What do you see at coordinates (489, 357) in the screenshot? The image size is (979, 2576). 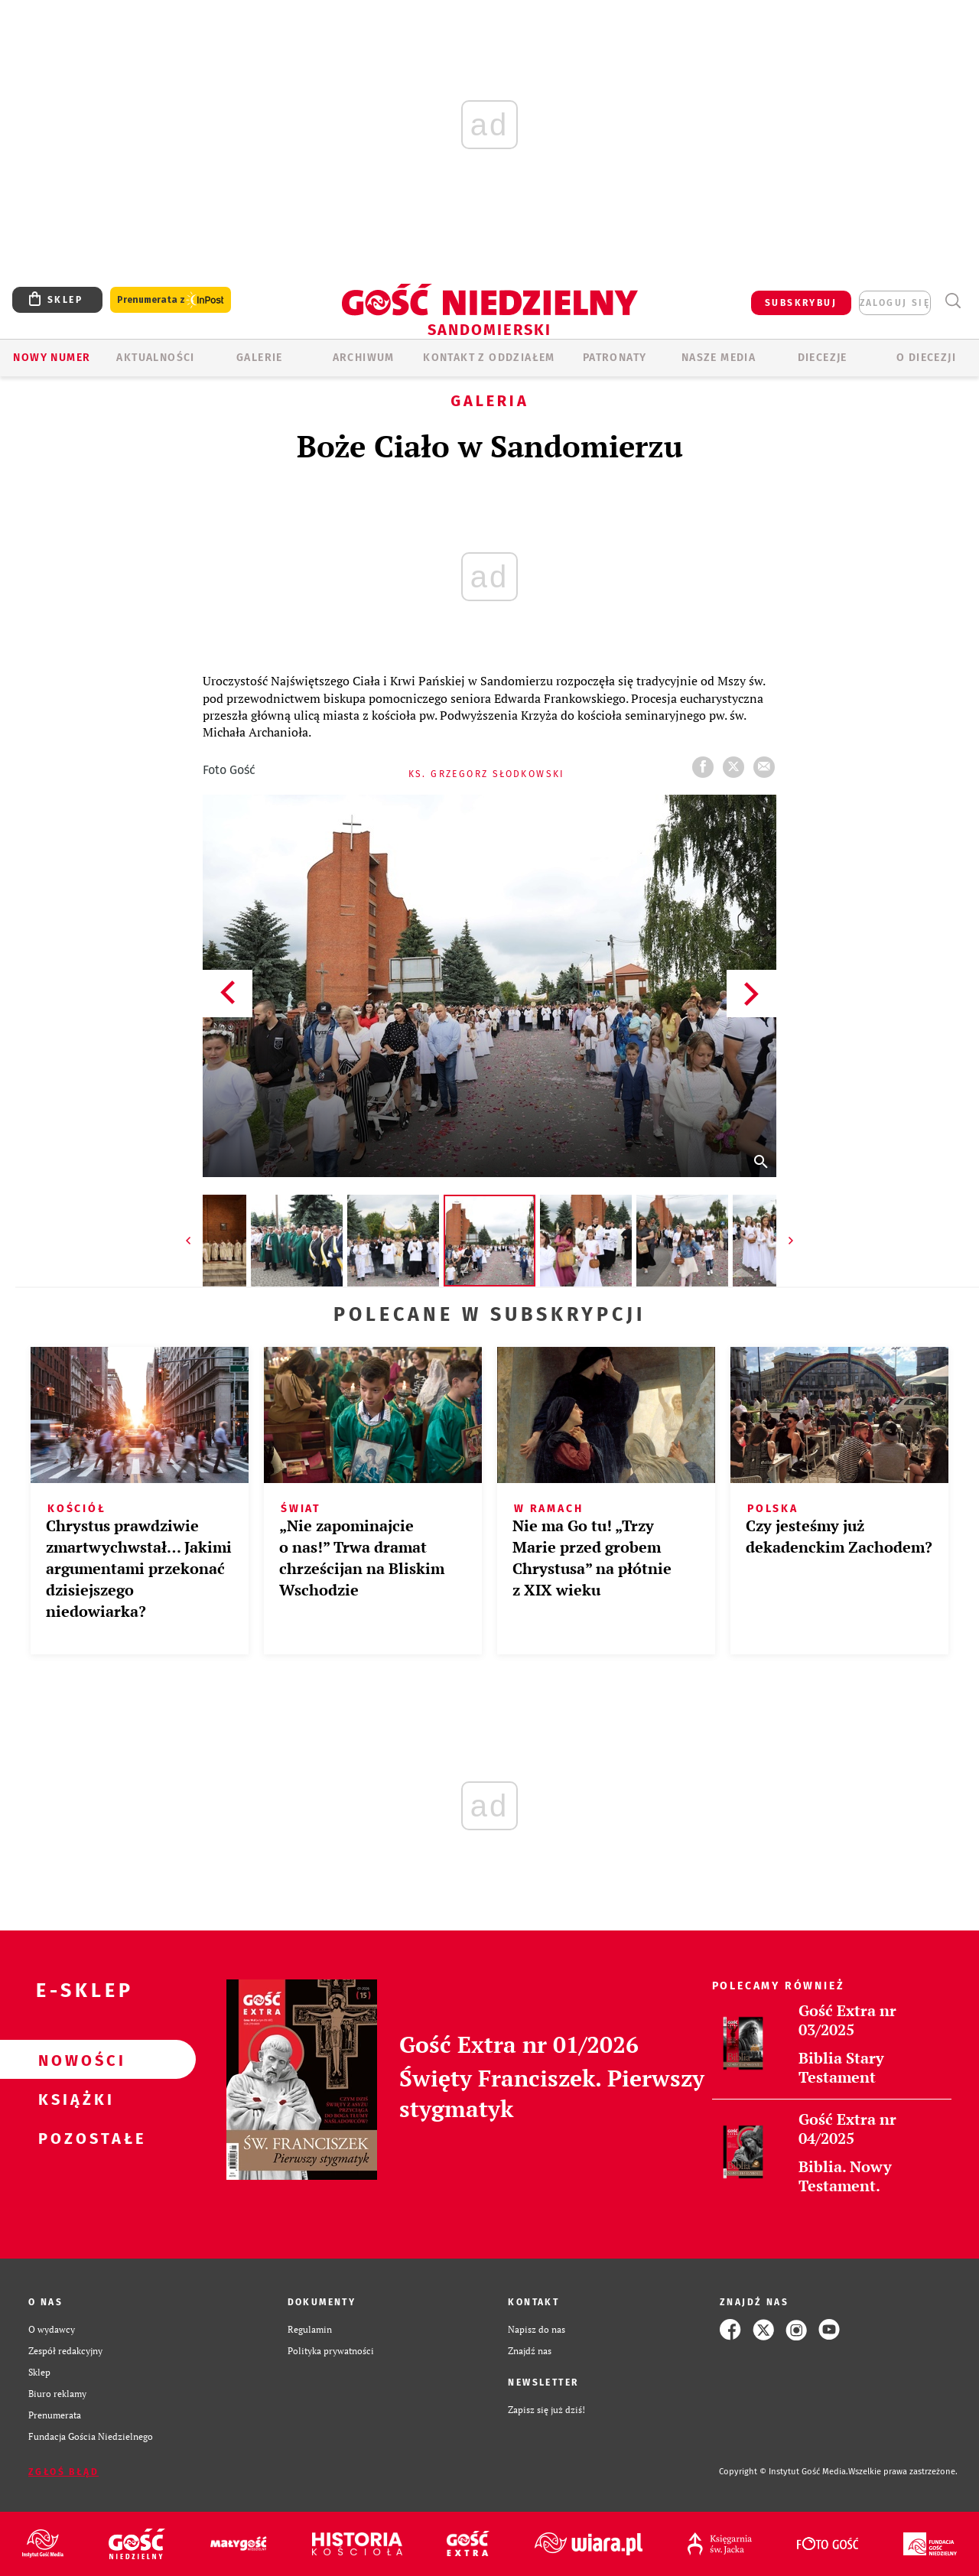 I see `KONTAKT Z ODDZIAŁEM` at bounding box center [489, 357].